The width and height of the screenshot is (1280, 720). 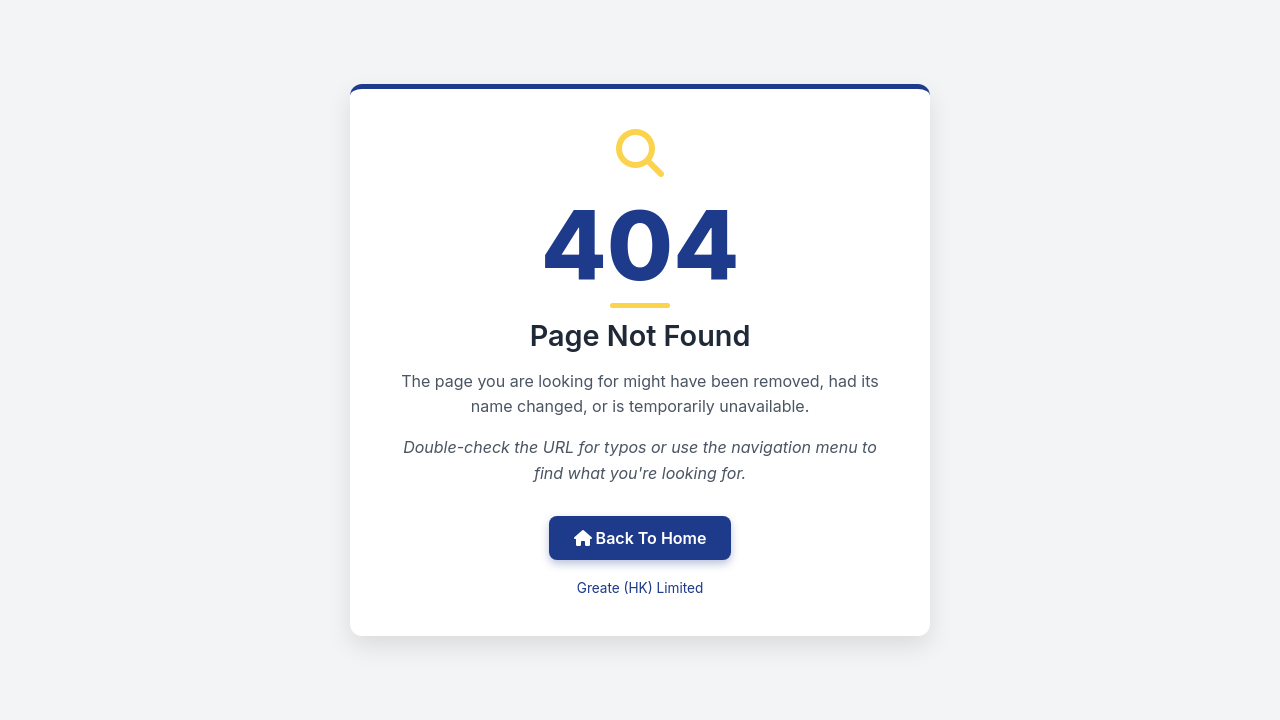 What do you see at coordinates (640, 538) in the screenshot?
I see `Back To Home` at bounding box center [640, 538].